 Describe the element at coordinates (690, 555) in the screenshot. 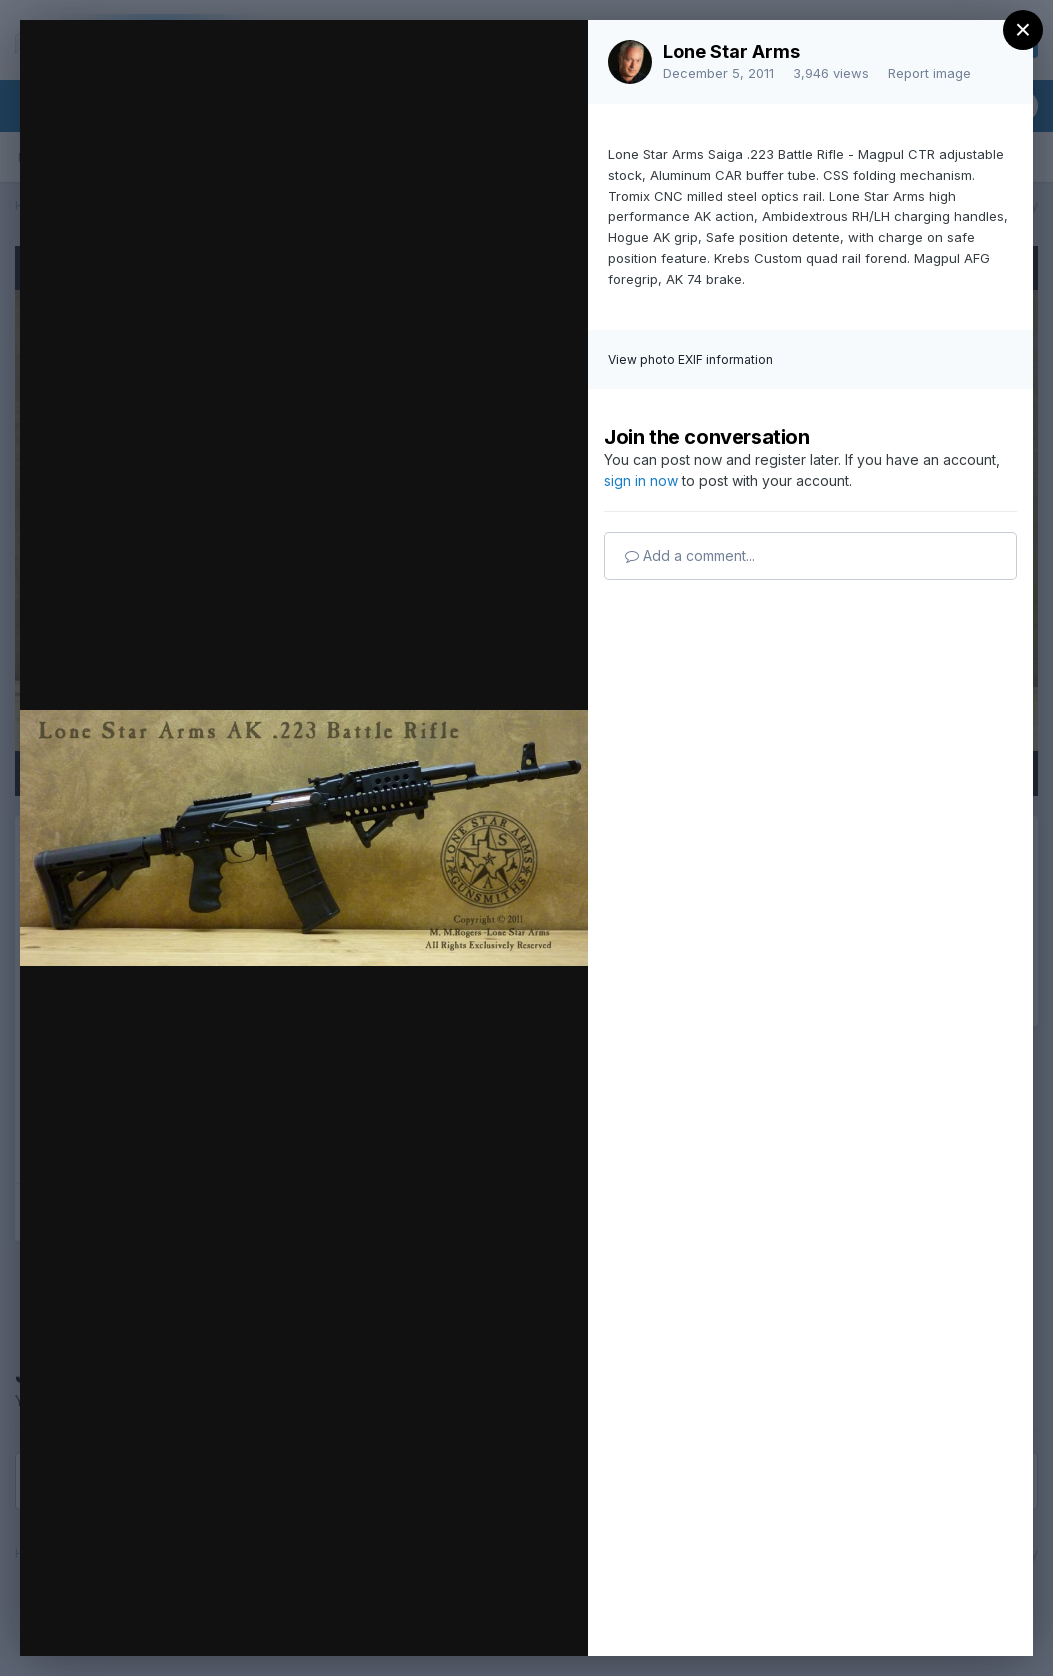

I see `Add a comment...` at that location.